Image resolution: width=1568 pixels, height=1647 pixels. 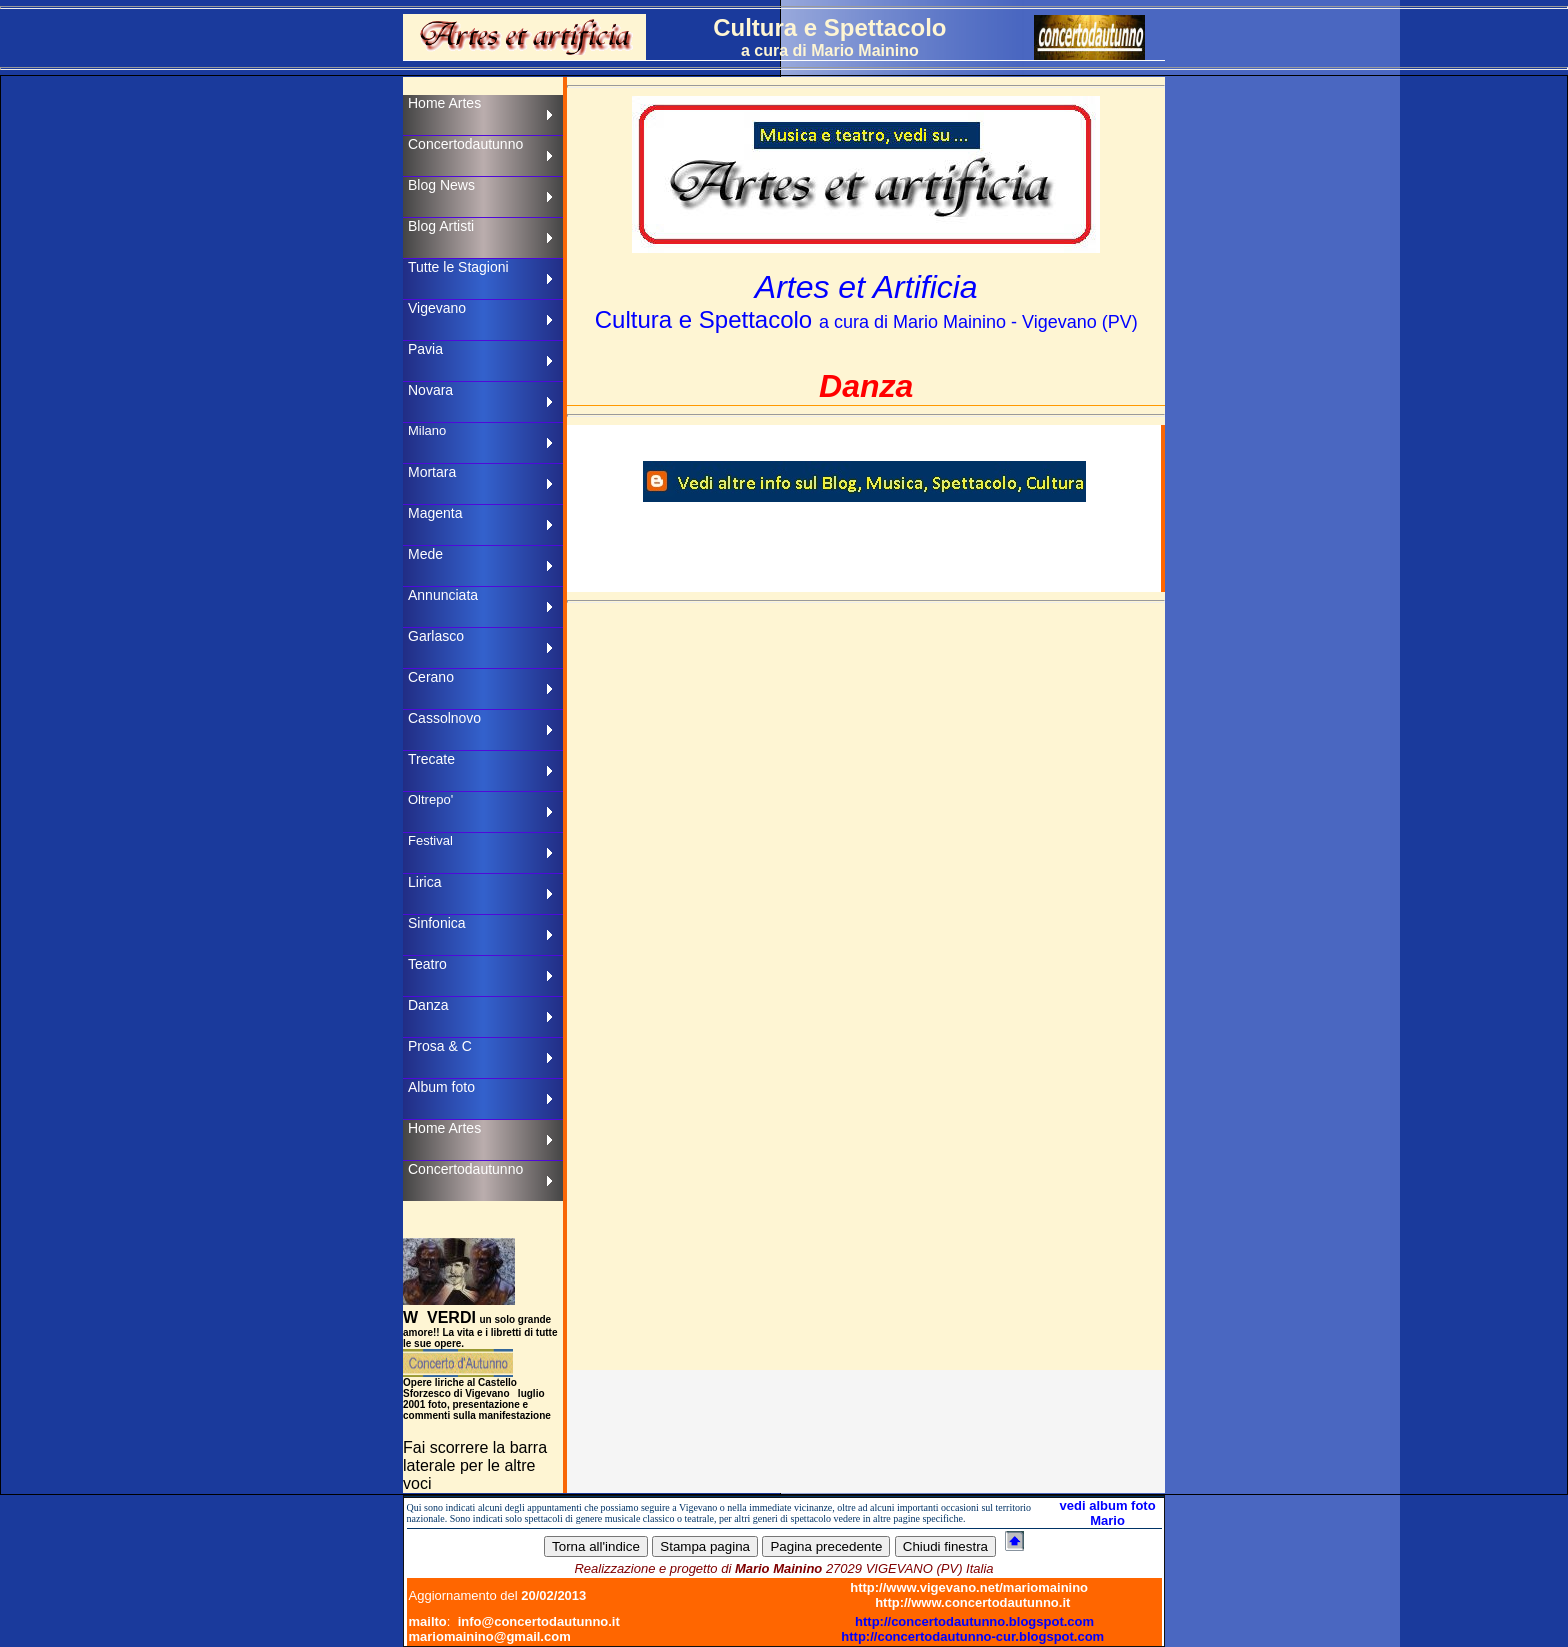 What do you see at coordinates (432, 472) in the screenshot?
I see `Mortara` at bounding box center [432, 472].